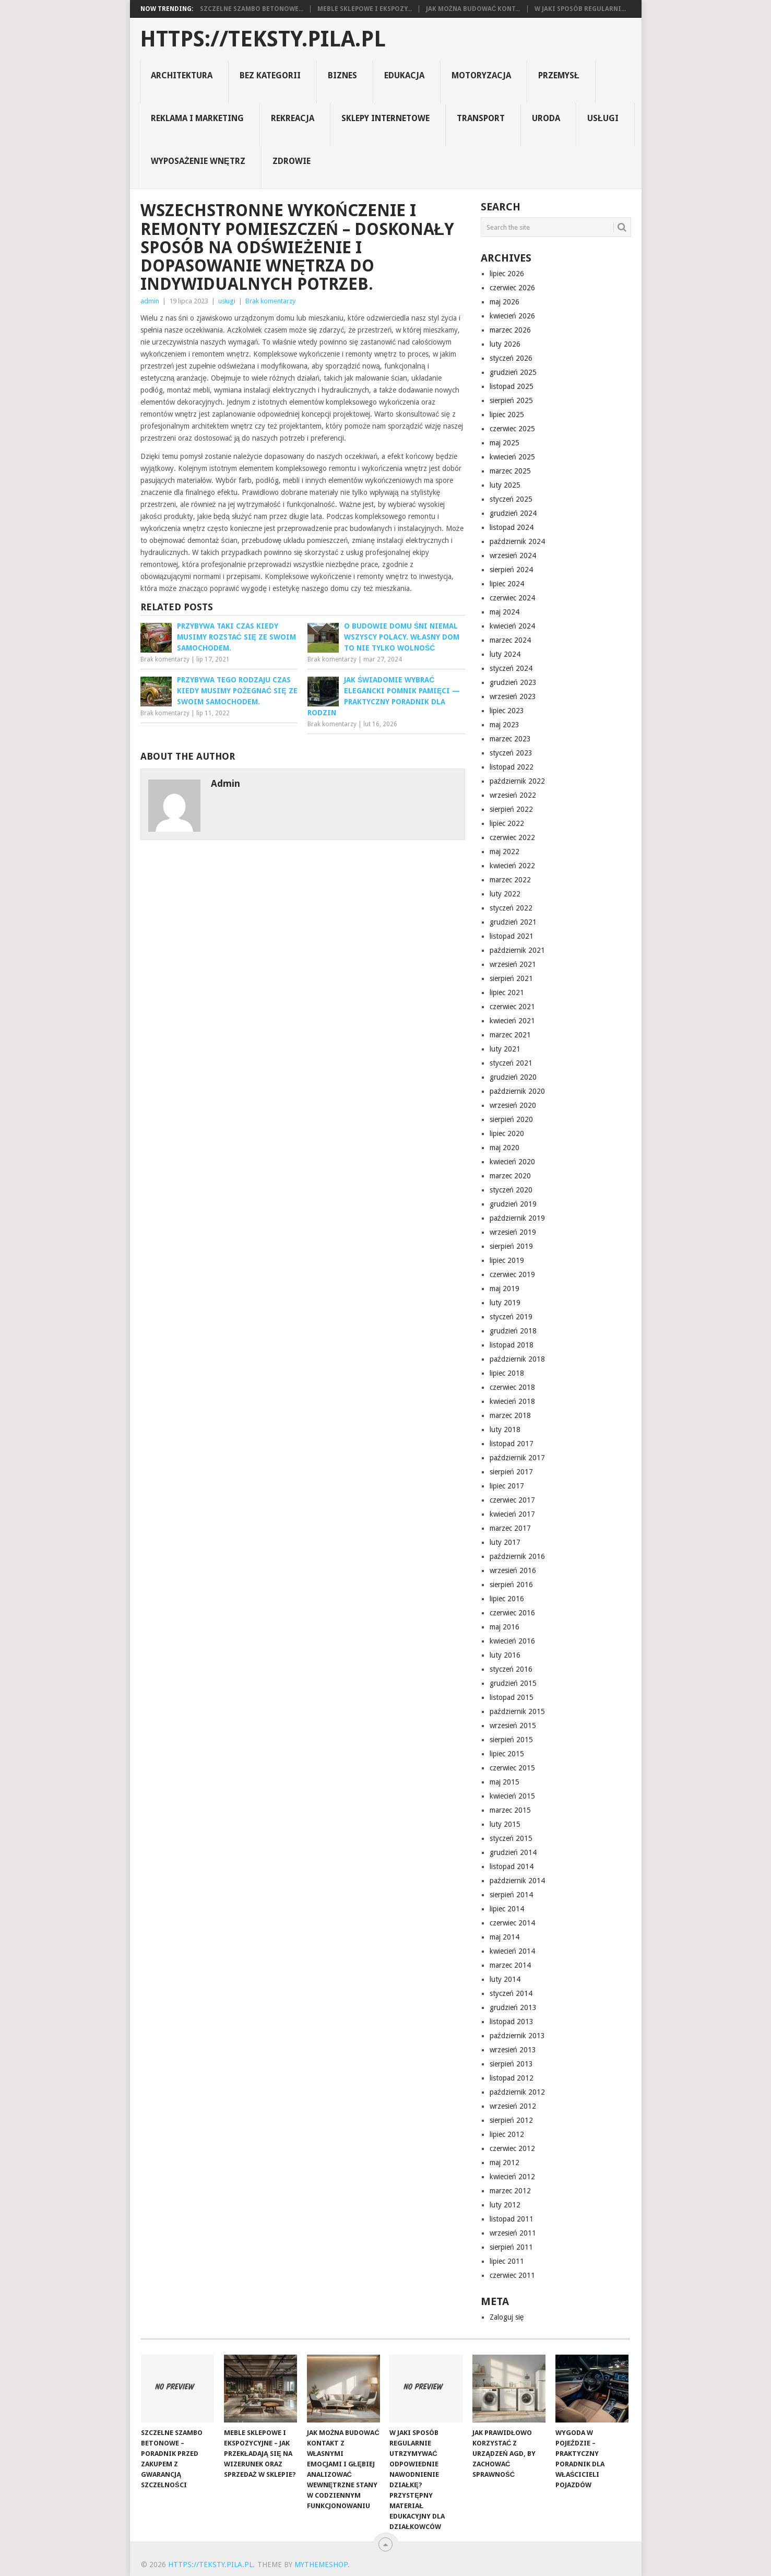 Image resolution: width=771 pixels, height=2576 pixels. I want to click on luty 2016, so click(505, 1655).